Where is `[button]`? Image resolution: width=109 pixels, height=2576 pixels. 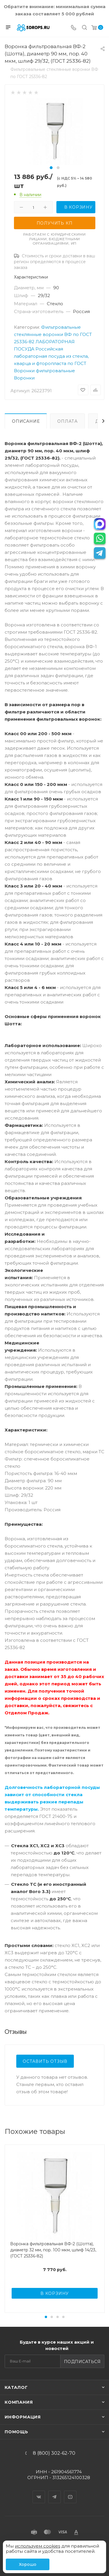 [button] is located at coordinates (51, 168).